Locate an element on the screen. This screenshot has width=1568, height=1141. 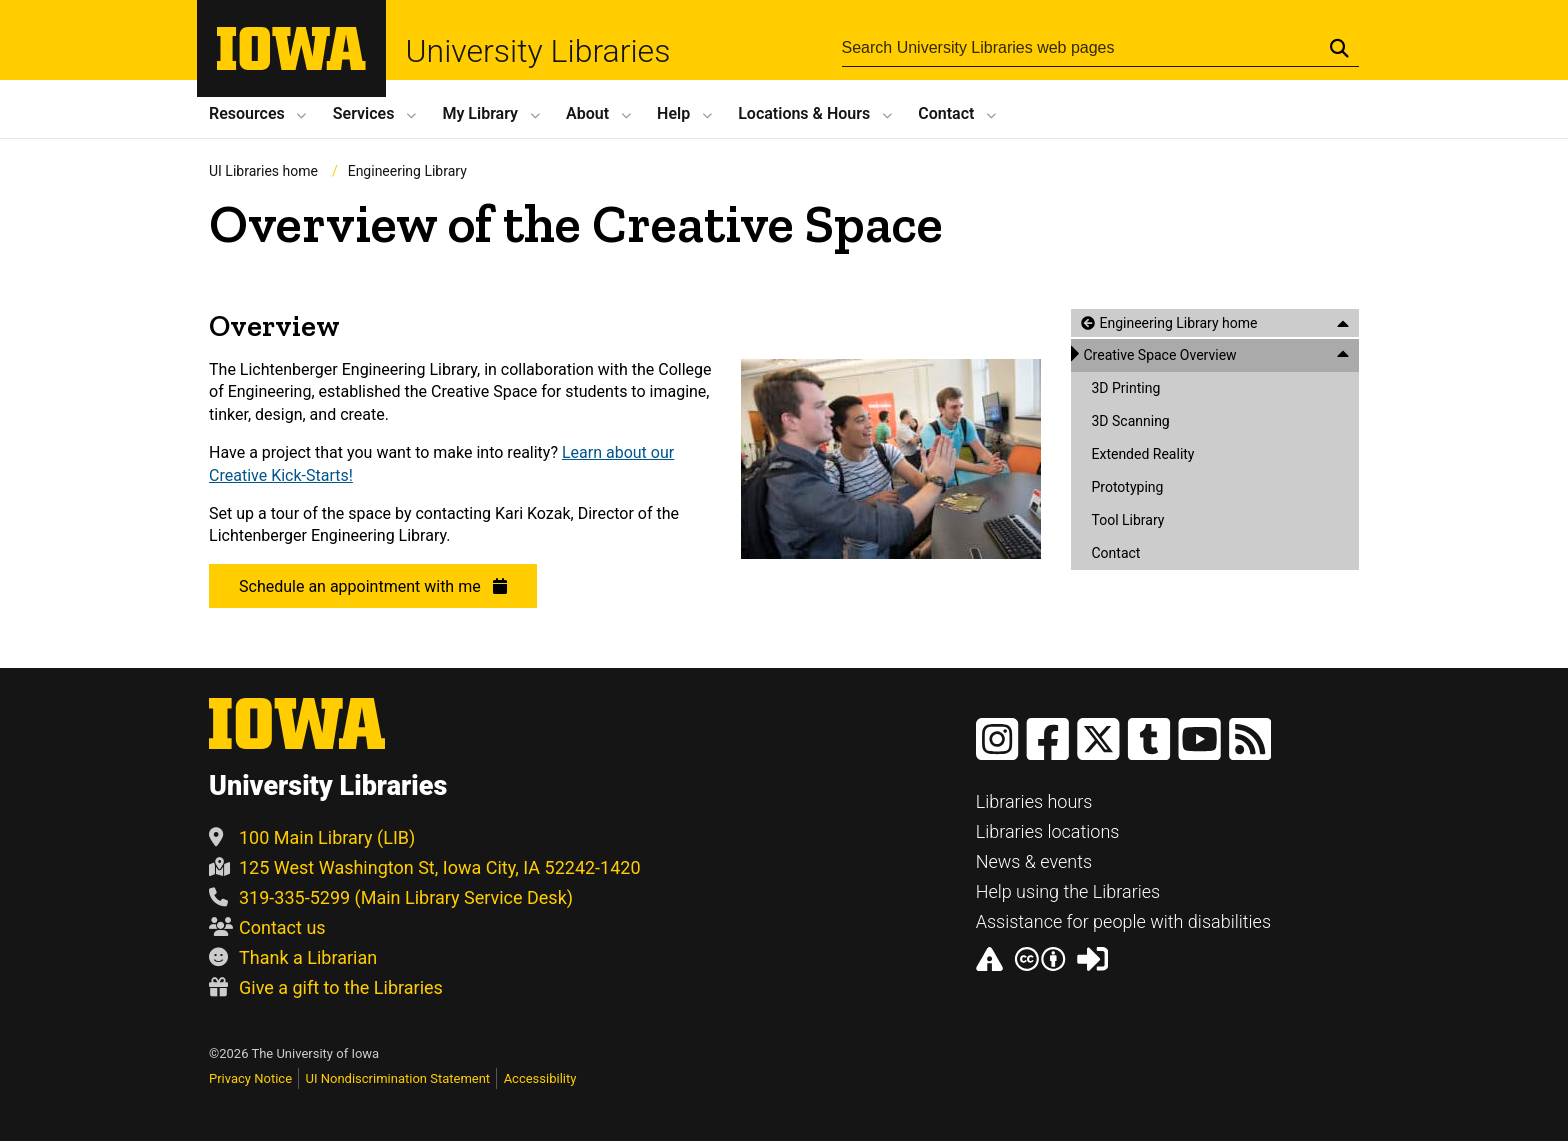
Prototyping is located at coordinates (1127, 487).